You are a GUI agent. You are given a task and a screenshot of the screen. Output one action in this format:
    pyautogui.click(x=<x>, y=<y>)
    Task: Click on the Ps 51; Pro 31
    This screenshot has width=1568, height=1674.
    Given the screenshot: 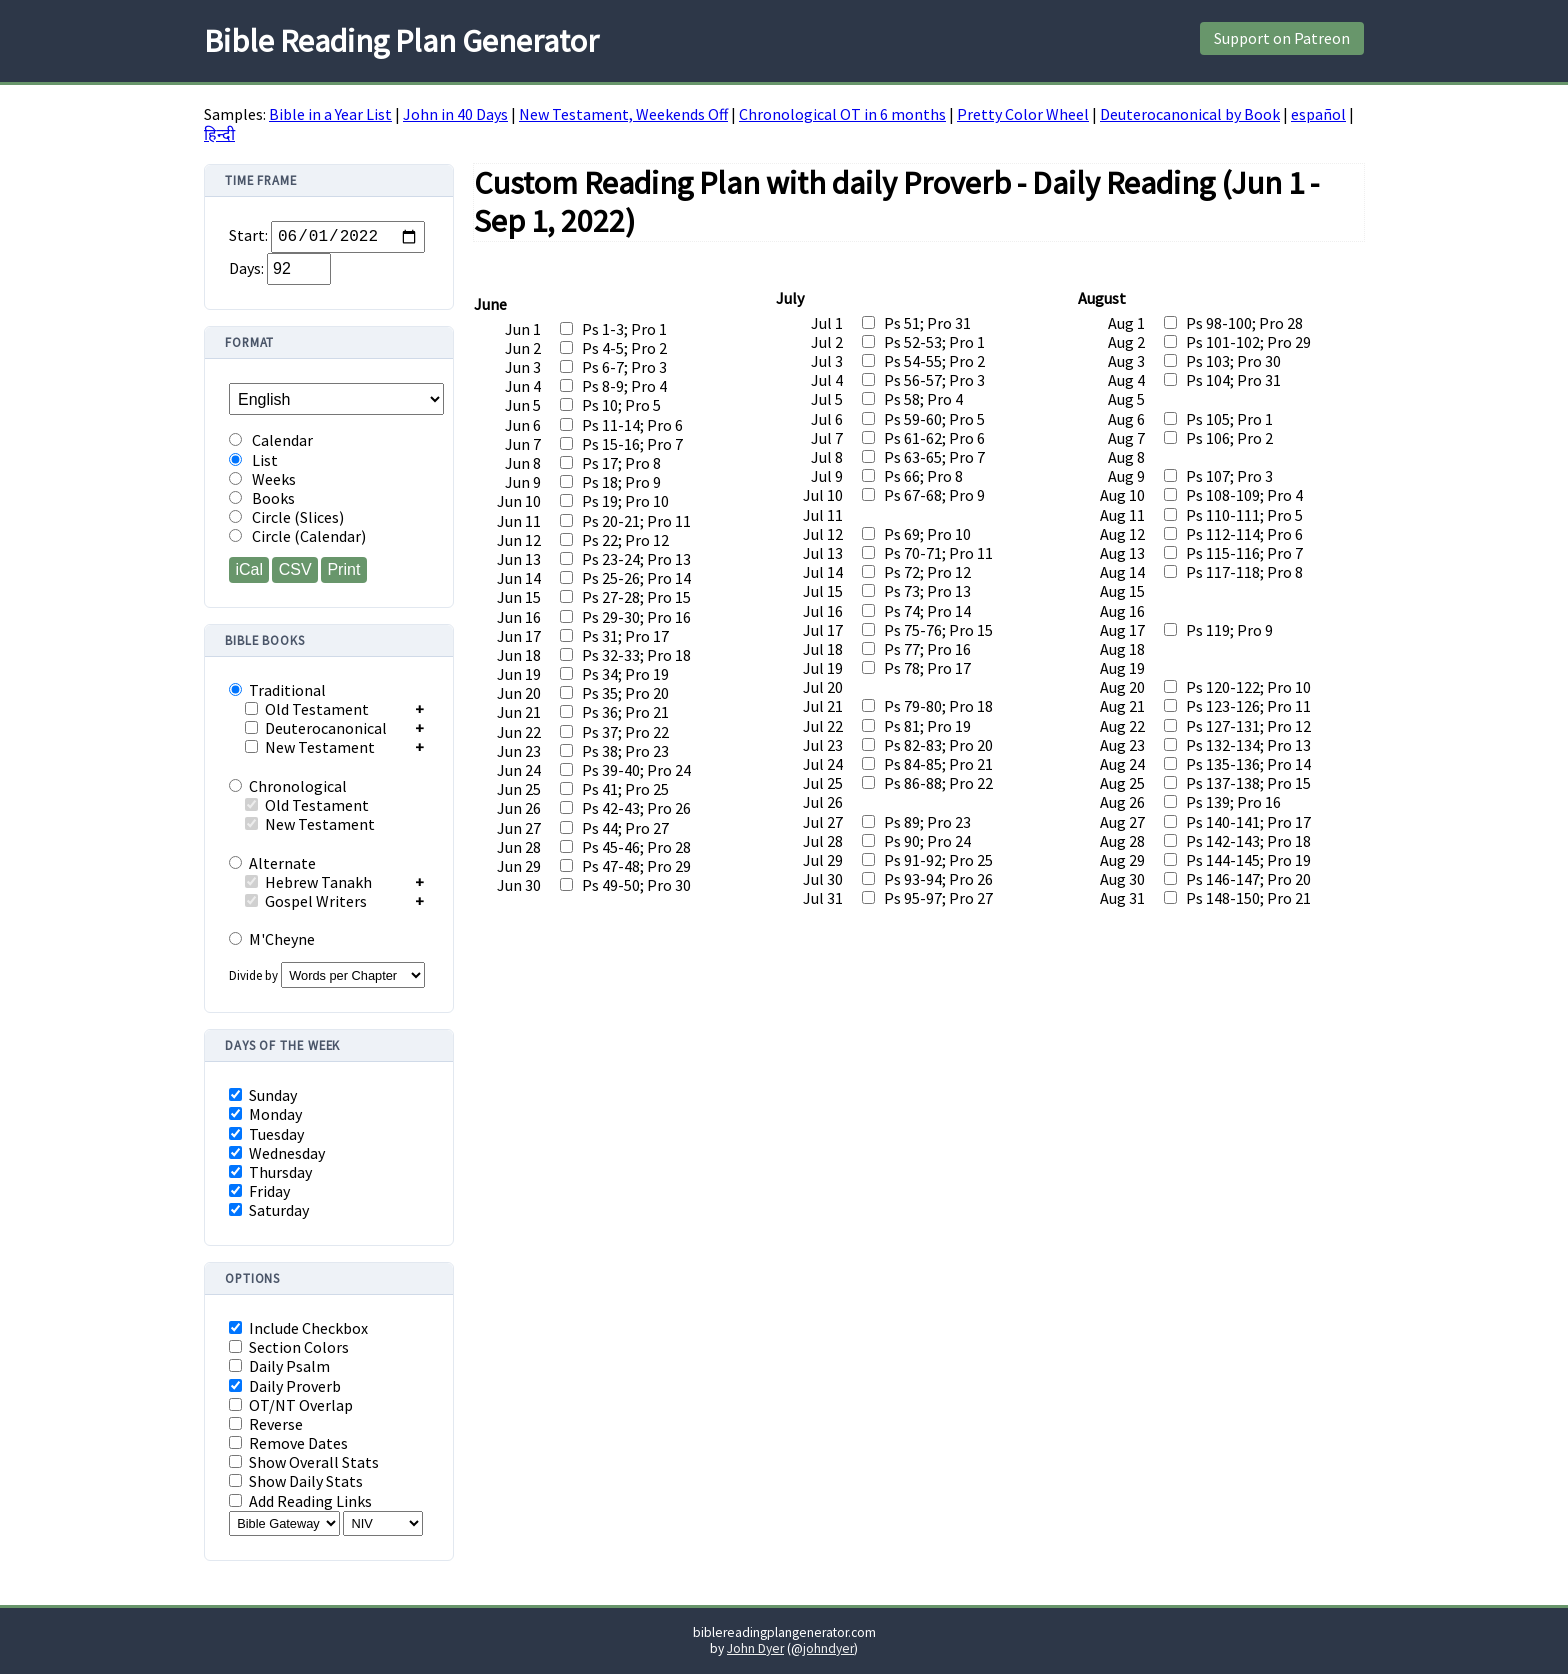 What is the action you would take?
    pyautogui.click(x=927, y=323)
    